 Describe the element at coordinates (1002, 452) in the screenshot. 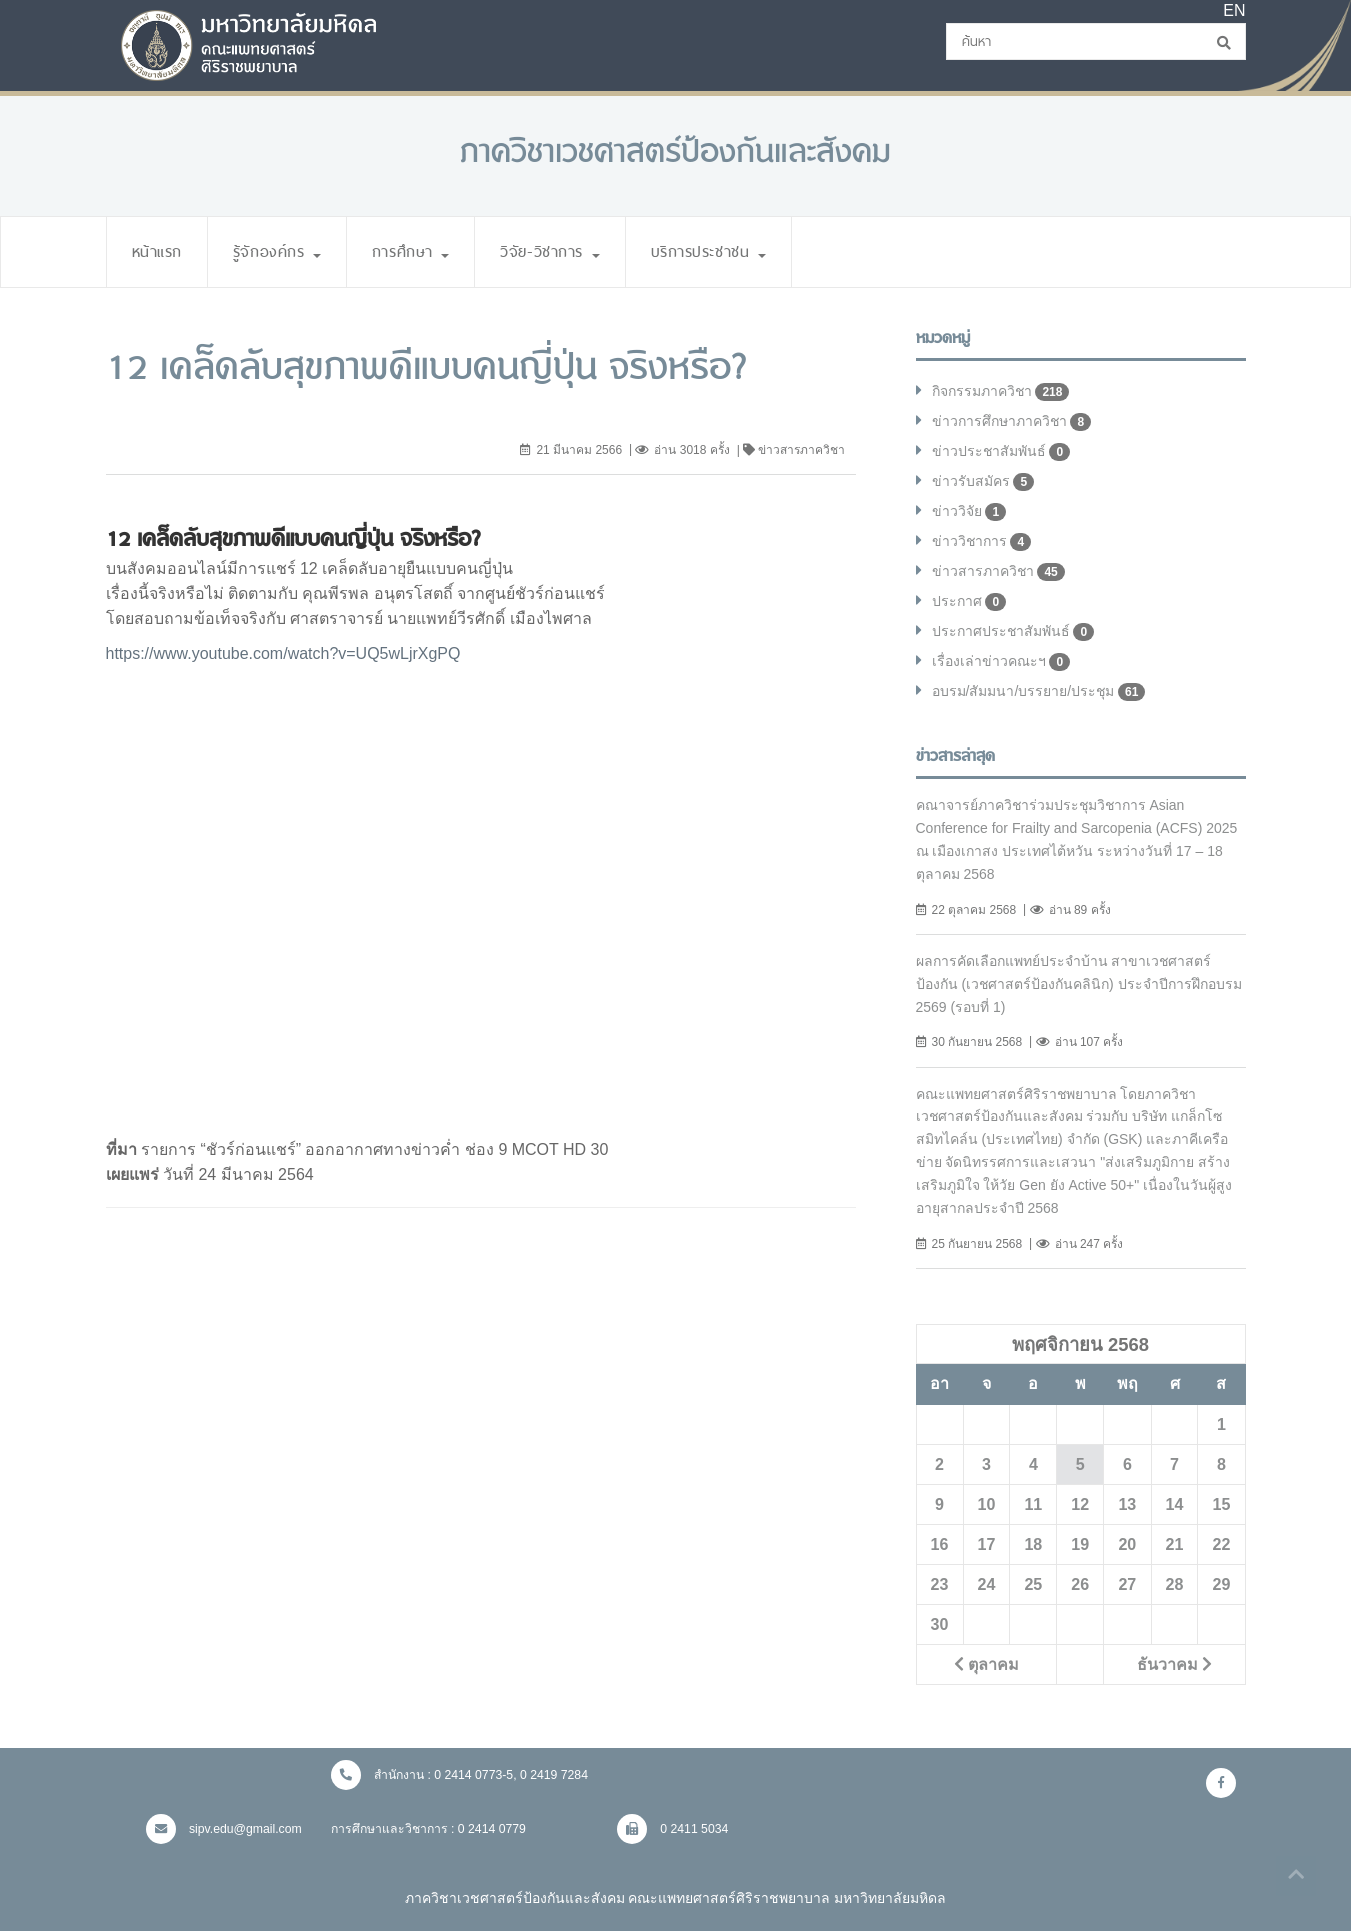

I see `ข่าวประชาสัมพันธ์` at that location.